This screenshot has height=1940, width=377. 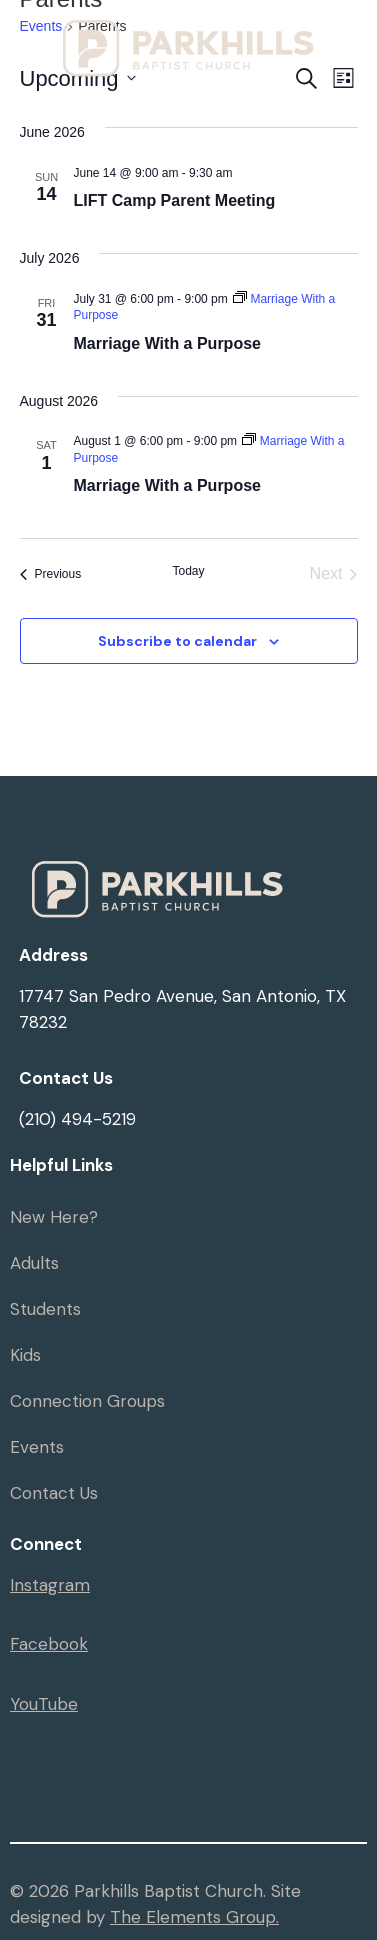 I want to click on LIFT Camp Parent Meeting, so click(x=175, y=200).